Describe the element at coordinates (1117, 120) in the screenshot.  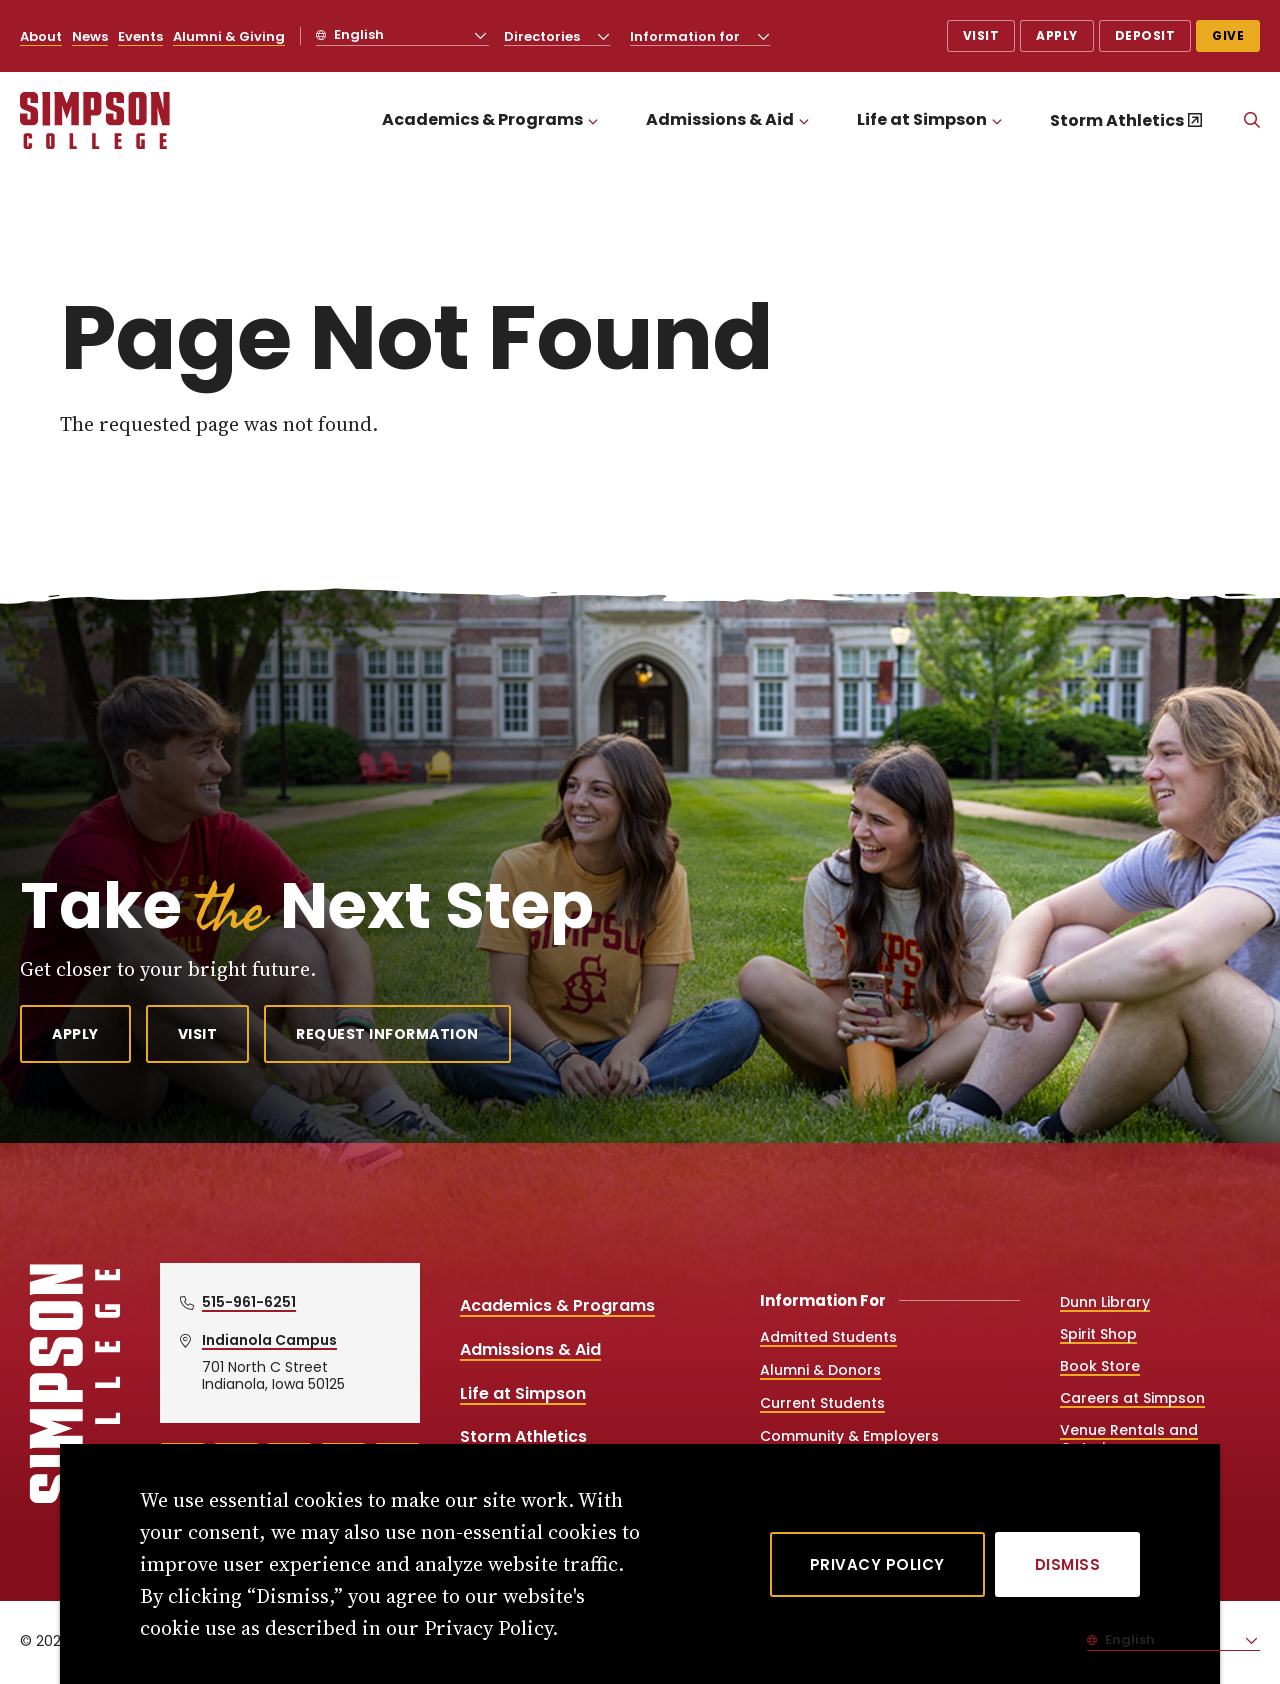
I see `Storm Athletics` at that location.